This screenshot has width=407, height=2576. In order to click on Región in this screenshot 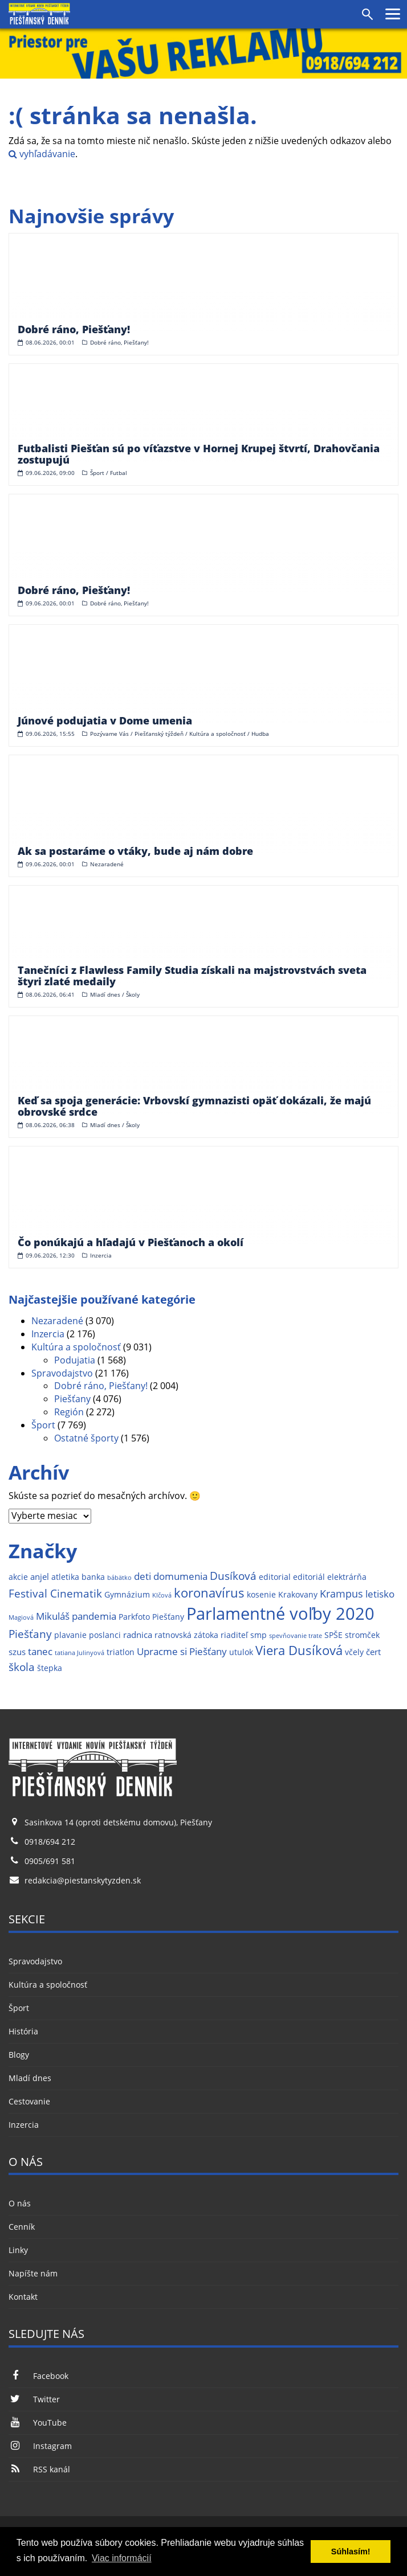, I will do `click(69, 1412)`.